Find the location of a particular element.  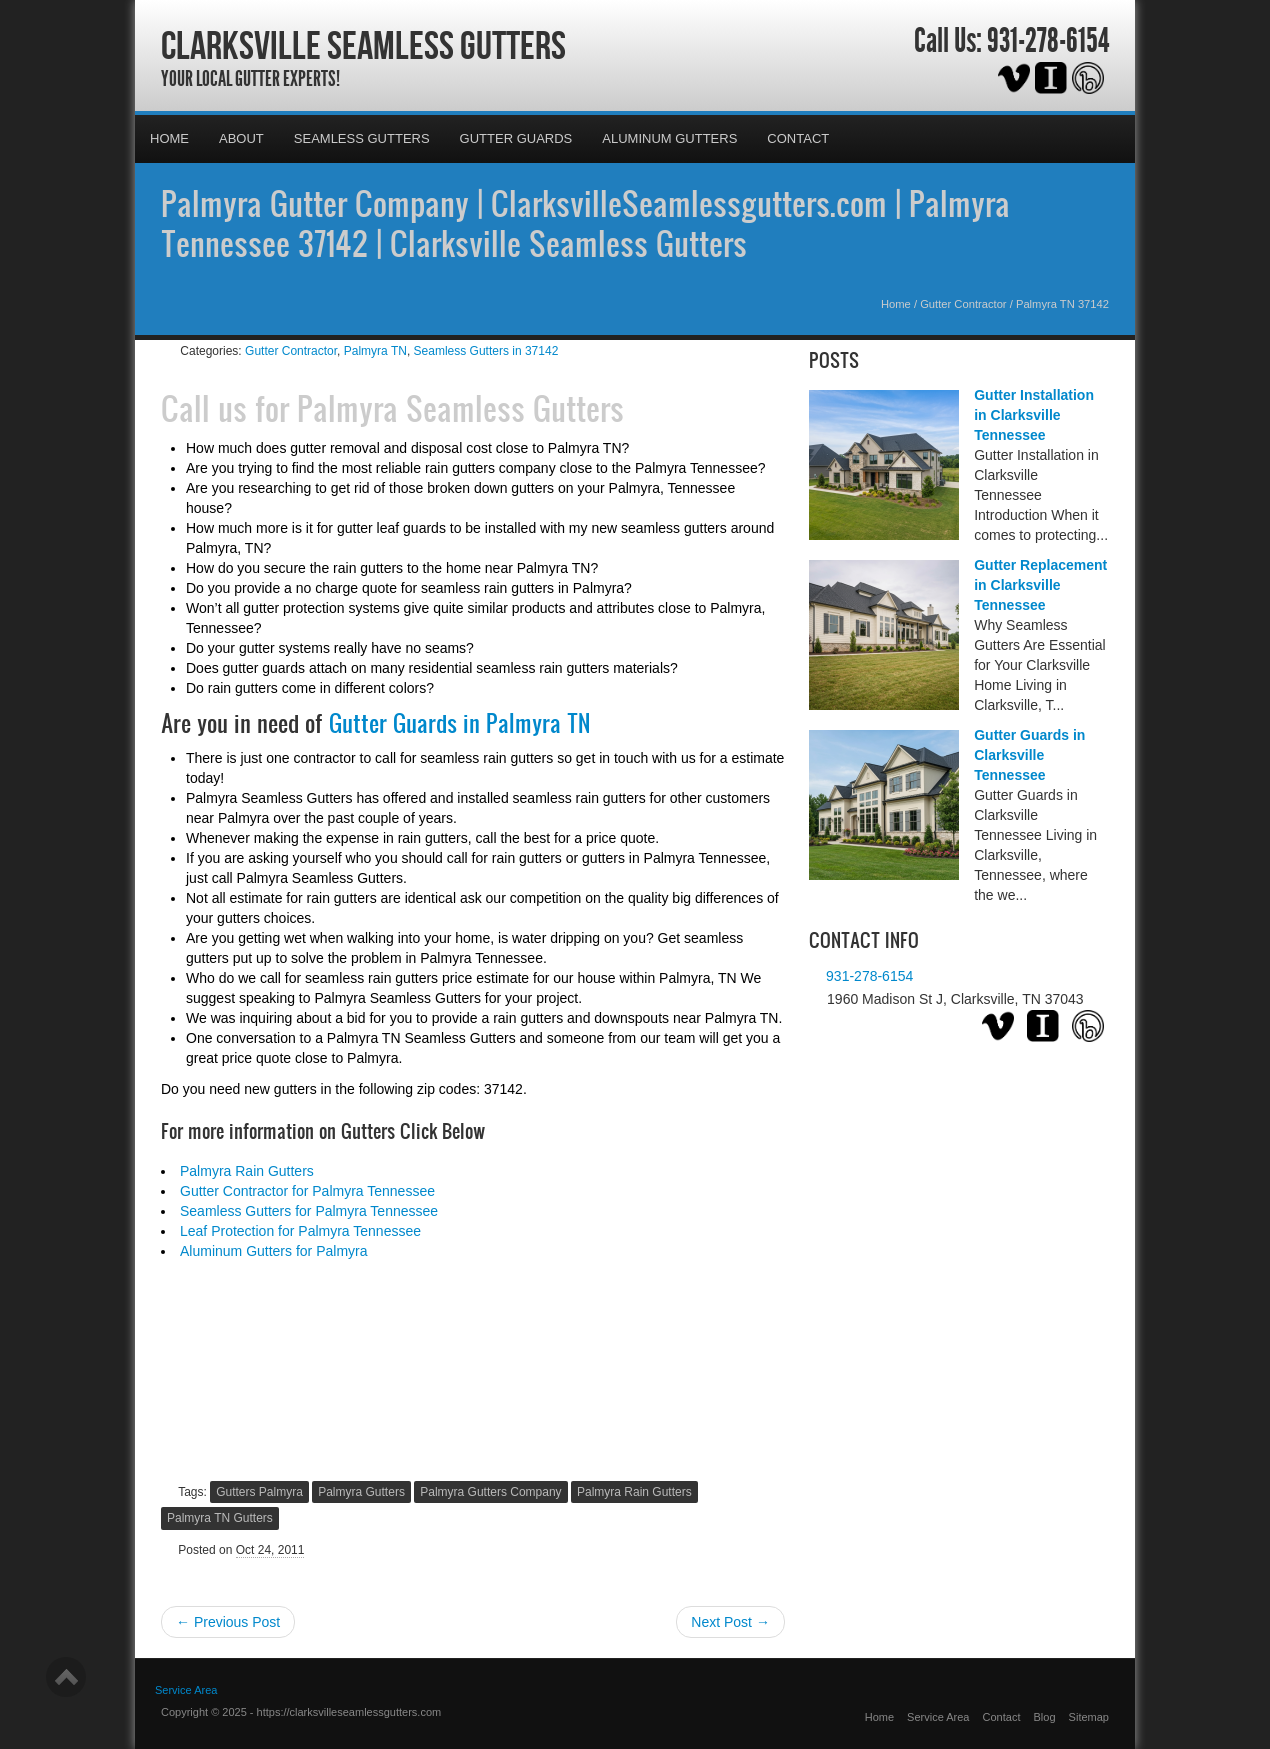

Contact is located at coordinates (798, 138).